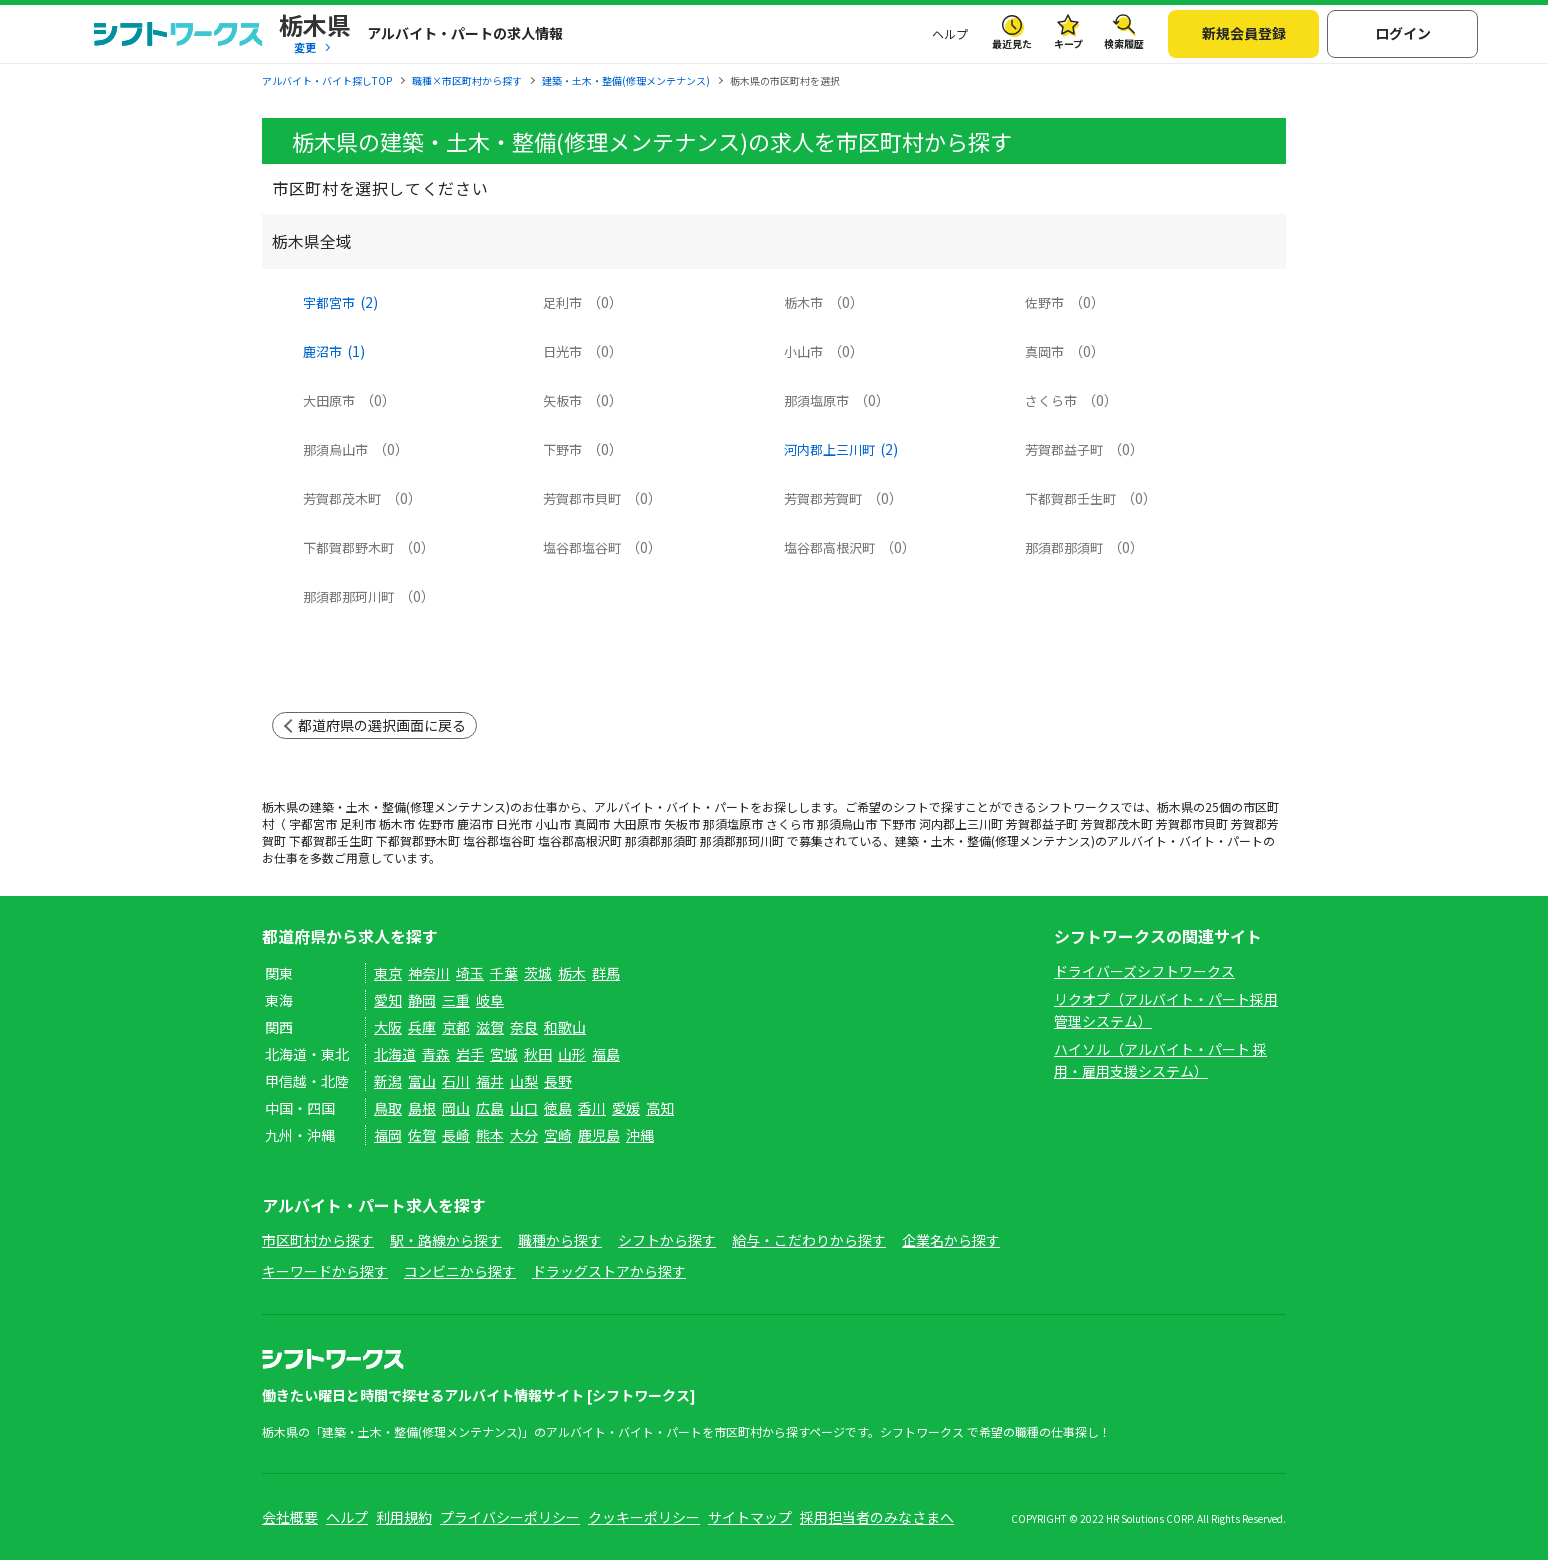  Describe the element at coordinates (841, 450) in the screenshot. I see `河内郡上三川町` at that location.